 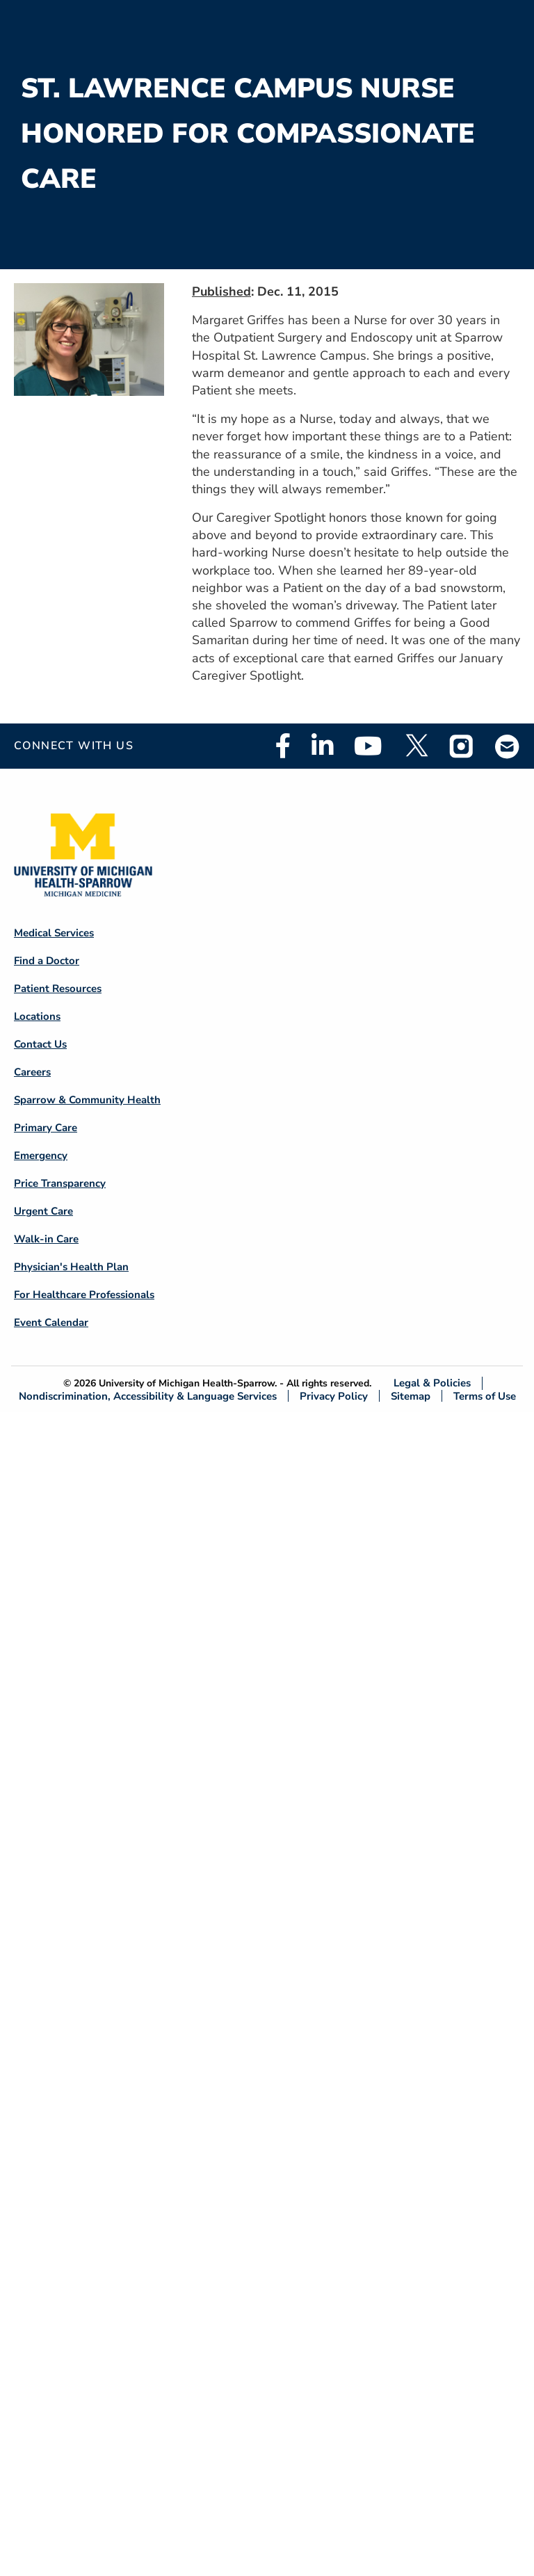 I want to click on Careers, so click(x=32, y=1072).